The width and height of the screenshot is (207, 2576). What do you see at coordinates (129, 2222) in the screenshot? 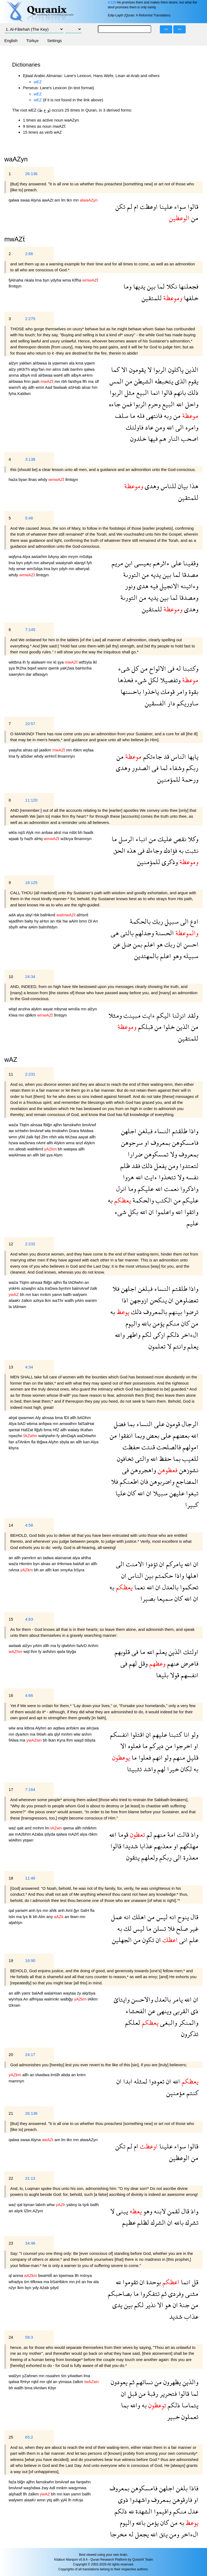
I see `عظيم` at bounding box center [129, 2222].